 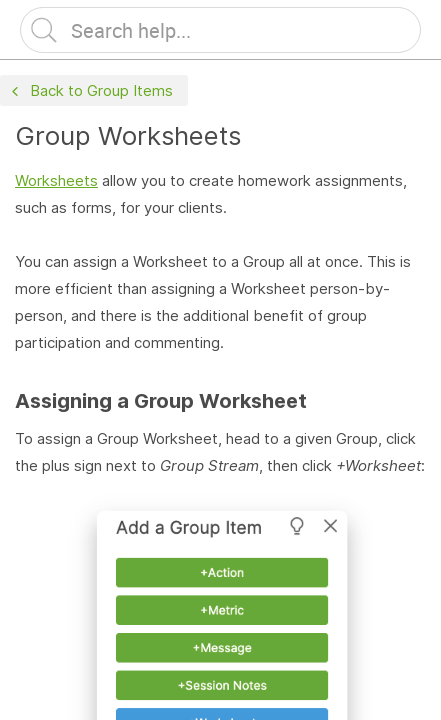 What do you see at coordinates (56, 180) in the screenshot?
I see `Worksheets` at bounding box center [56, 180].